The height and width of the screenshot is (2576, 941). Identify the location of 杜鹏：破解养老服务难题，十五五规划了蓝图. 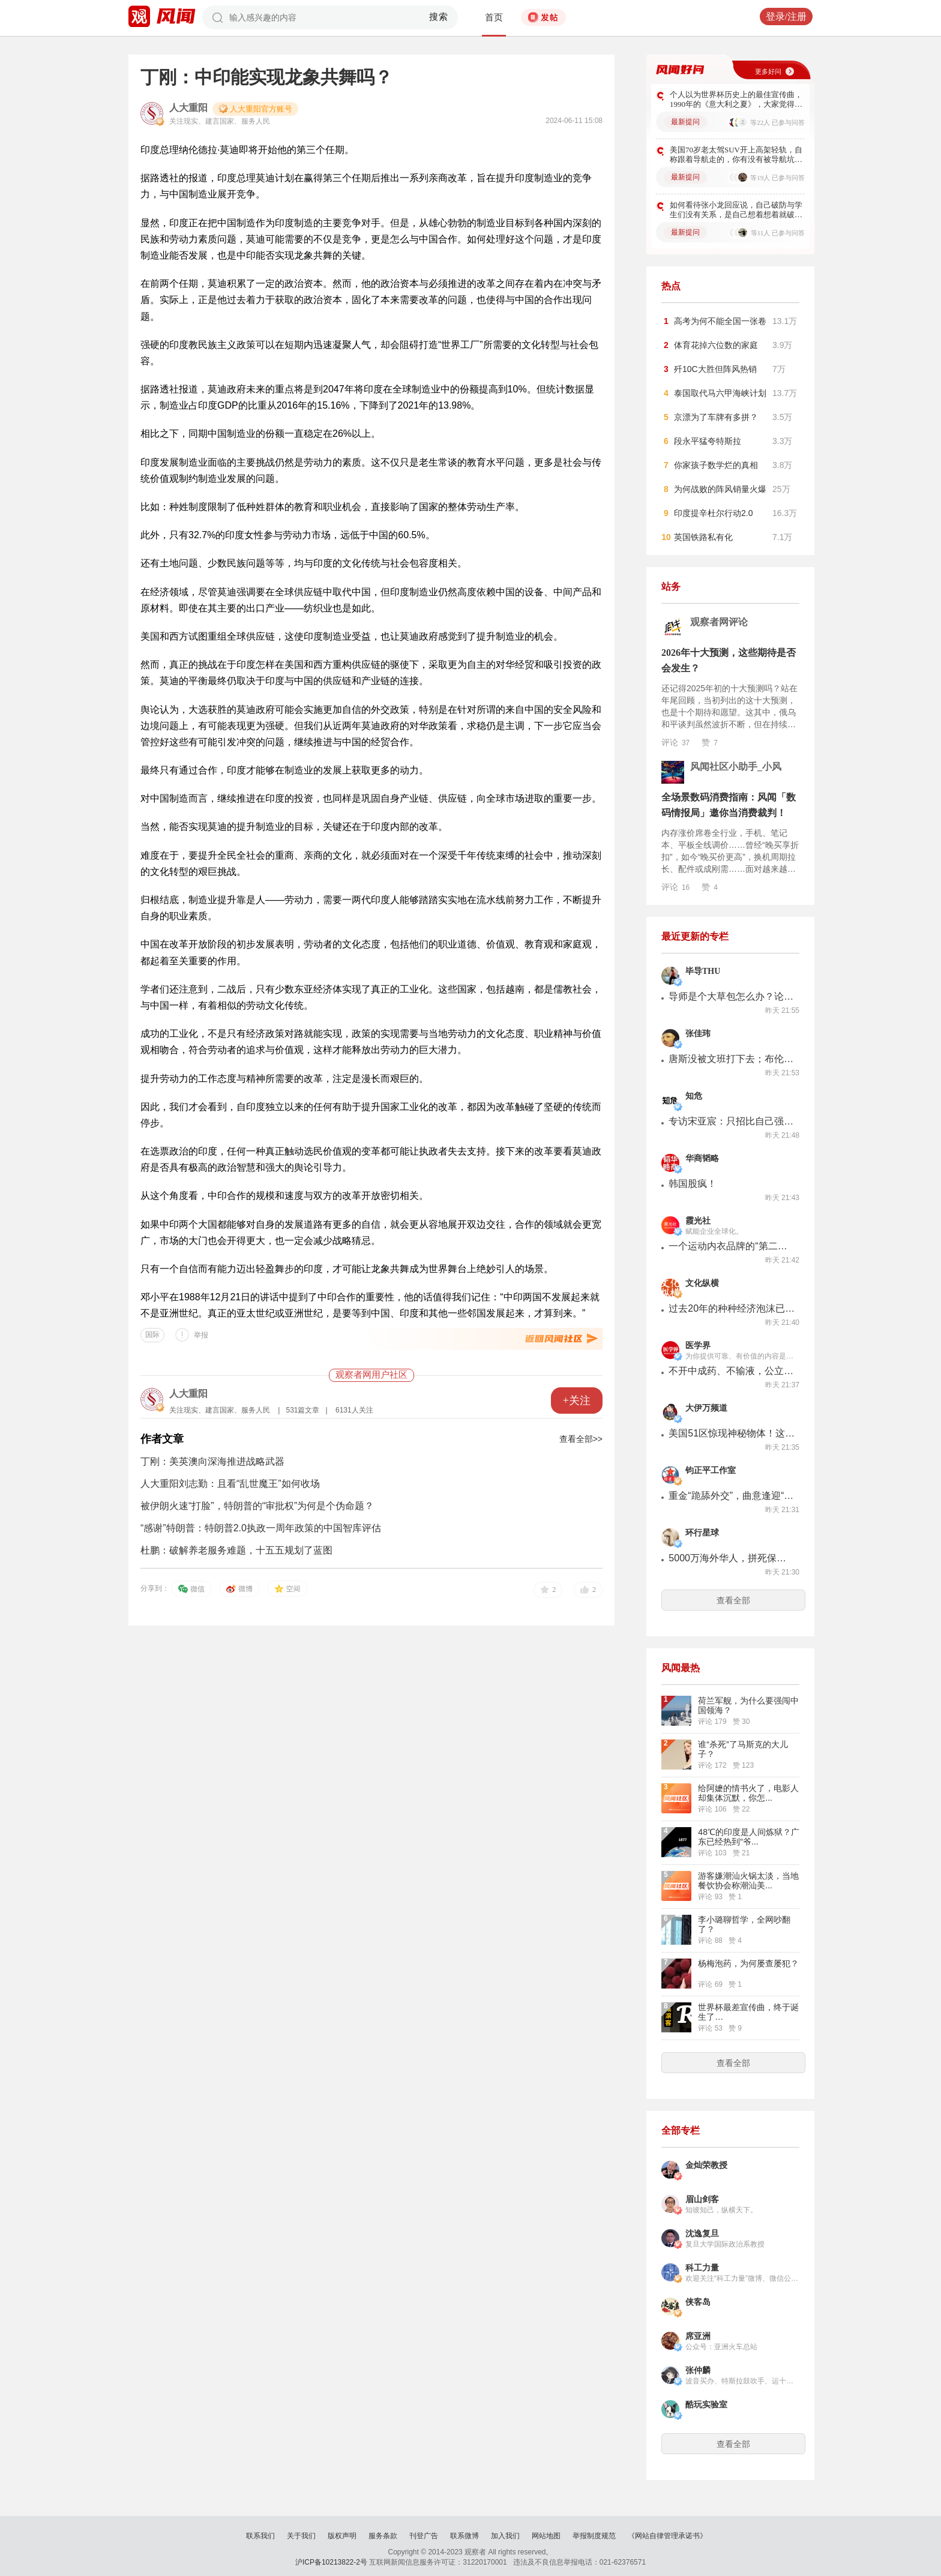
(236, 1550).